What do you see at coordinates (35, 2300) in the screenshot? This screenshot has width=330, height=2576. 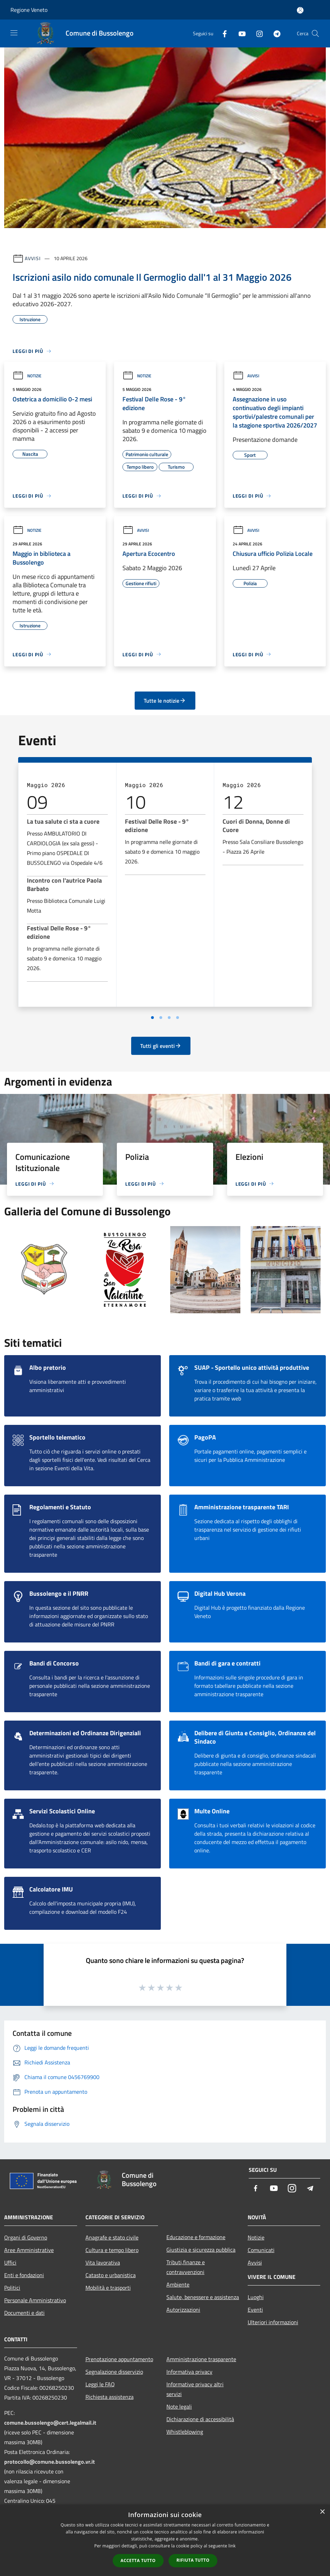 I see `Personale Amministrativo` at bounding box center [35, 2300].